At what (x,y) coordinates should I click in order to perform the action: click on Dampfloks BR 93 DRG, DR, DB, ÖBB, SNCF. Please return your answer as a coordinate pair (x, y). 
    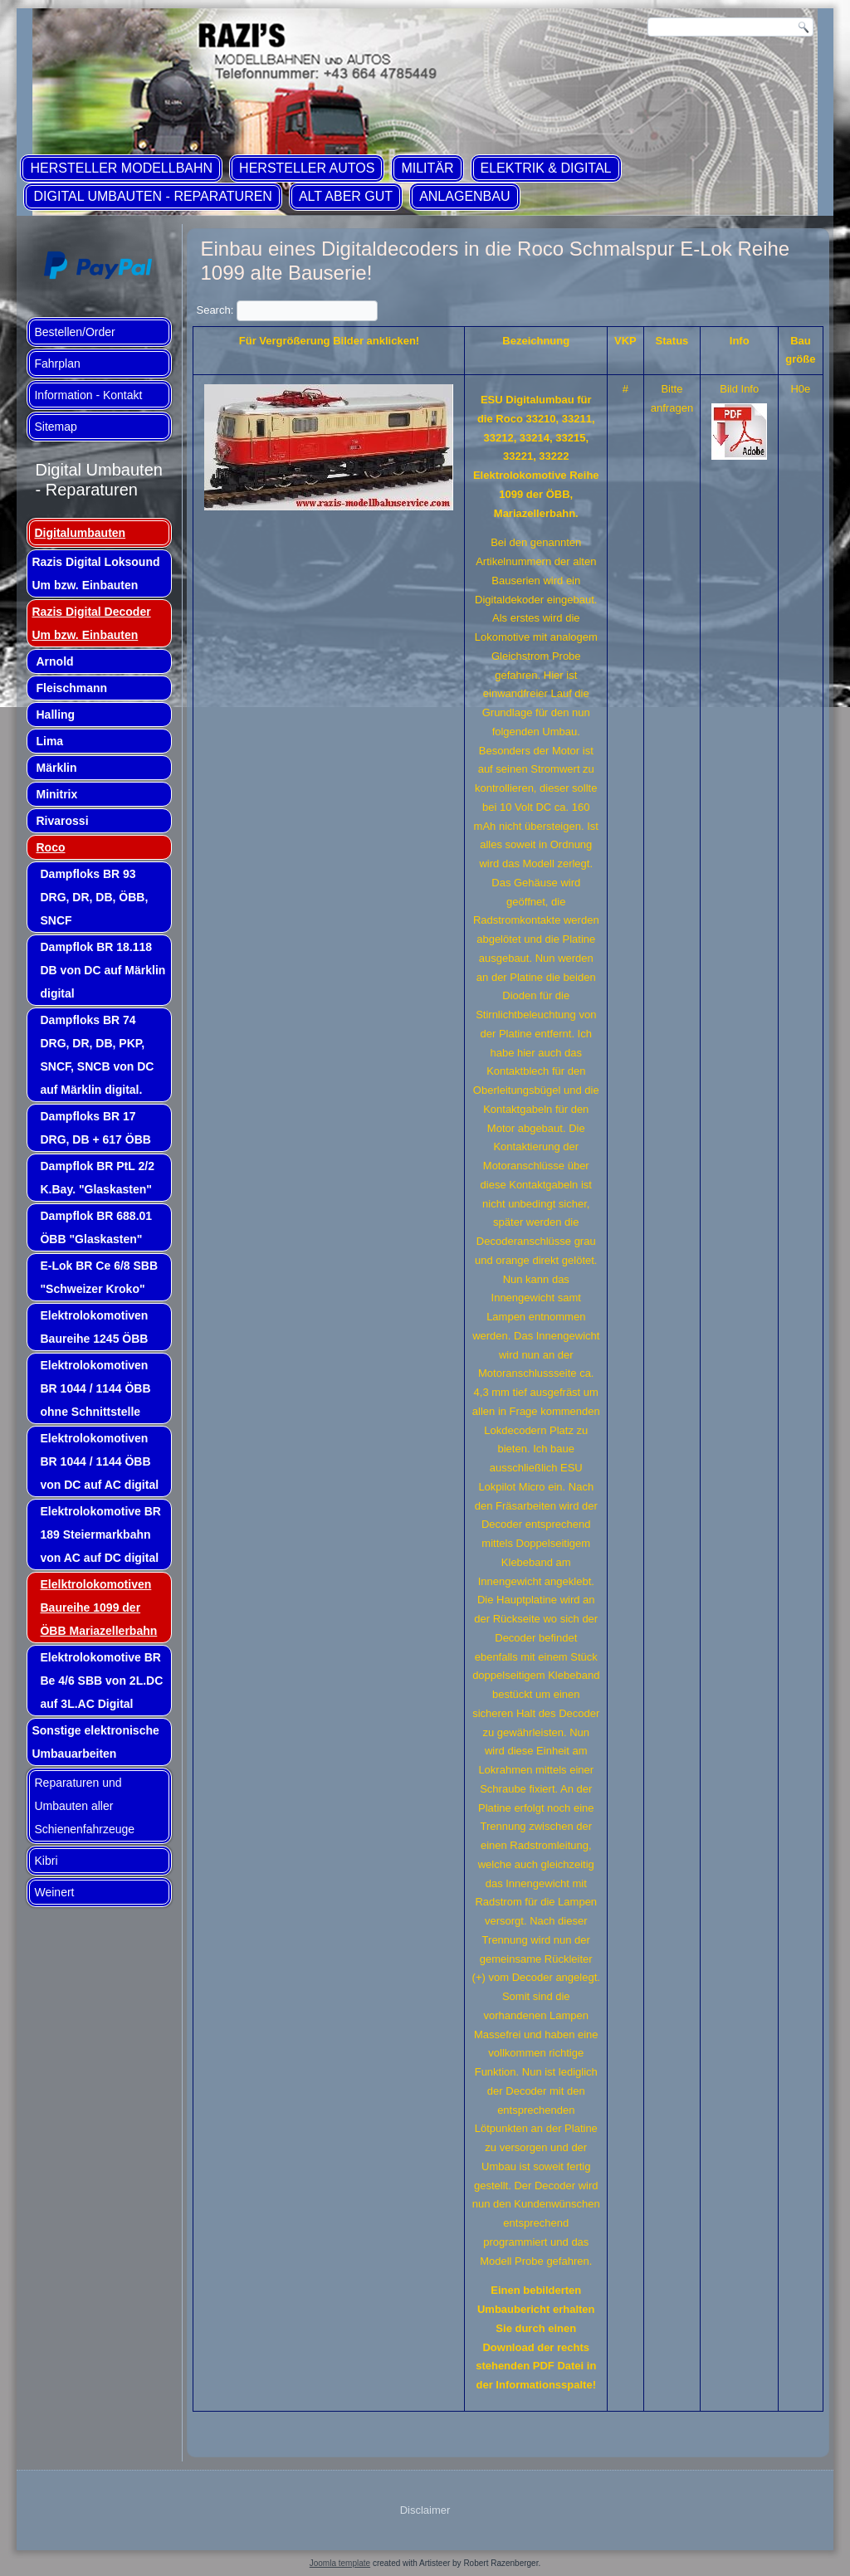
    Looking at the image, I should click on (94, 897).